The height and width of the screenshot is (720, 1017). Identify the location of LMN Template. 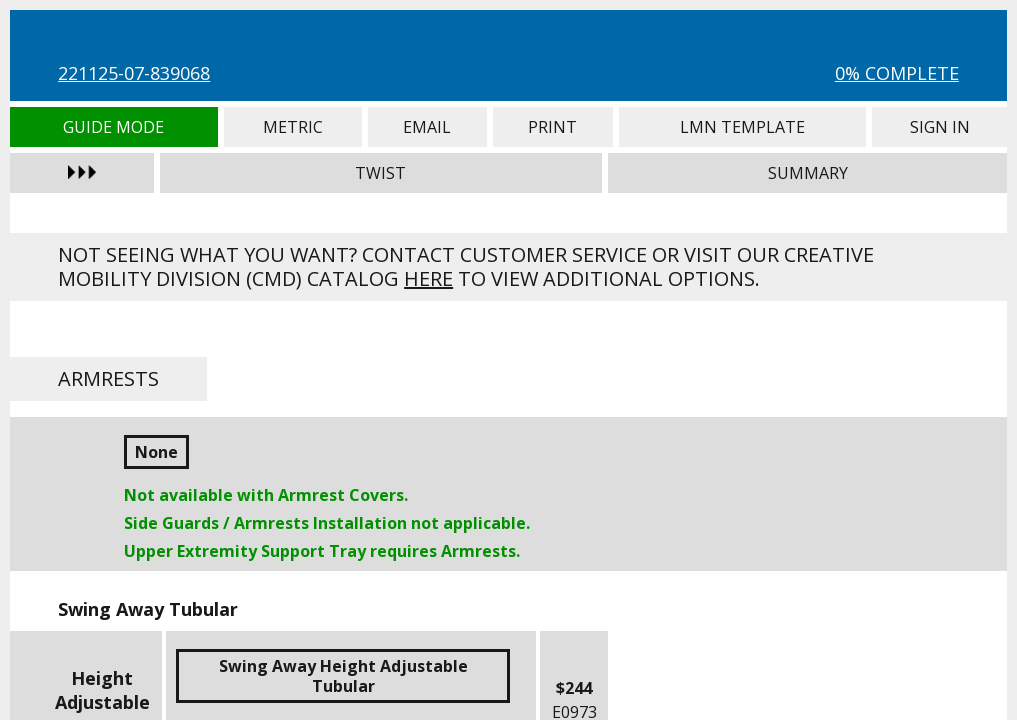
(743, 127).